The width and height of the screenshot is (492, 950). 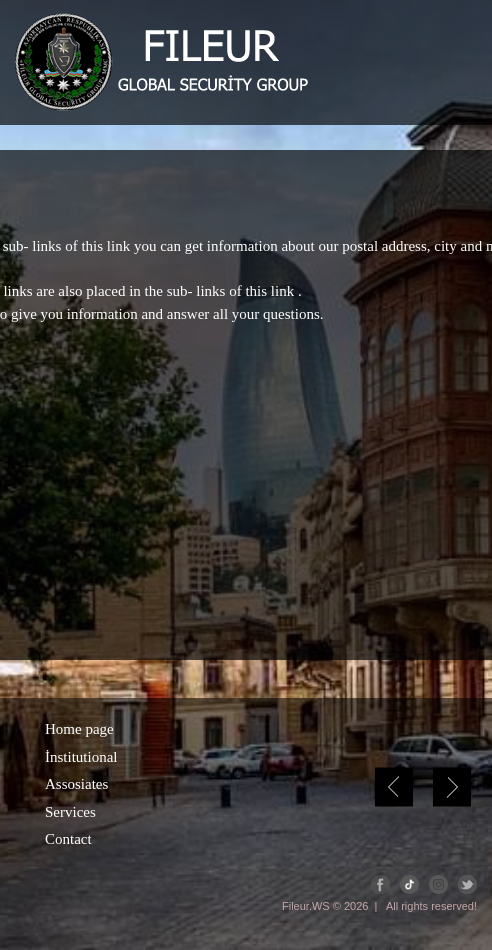 I want to click on Services, so click(x=70, y=812).